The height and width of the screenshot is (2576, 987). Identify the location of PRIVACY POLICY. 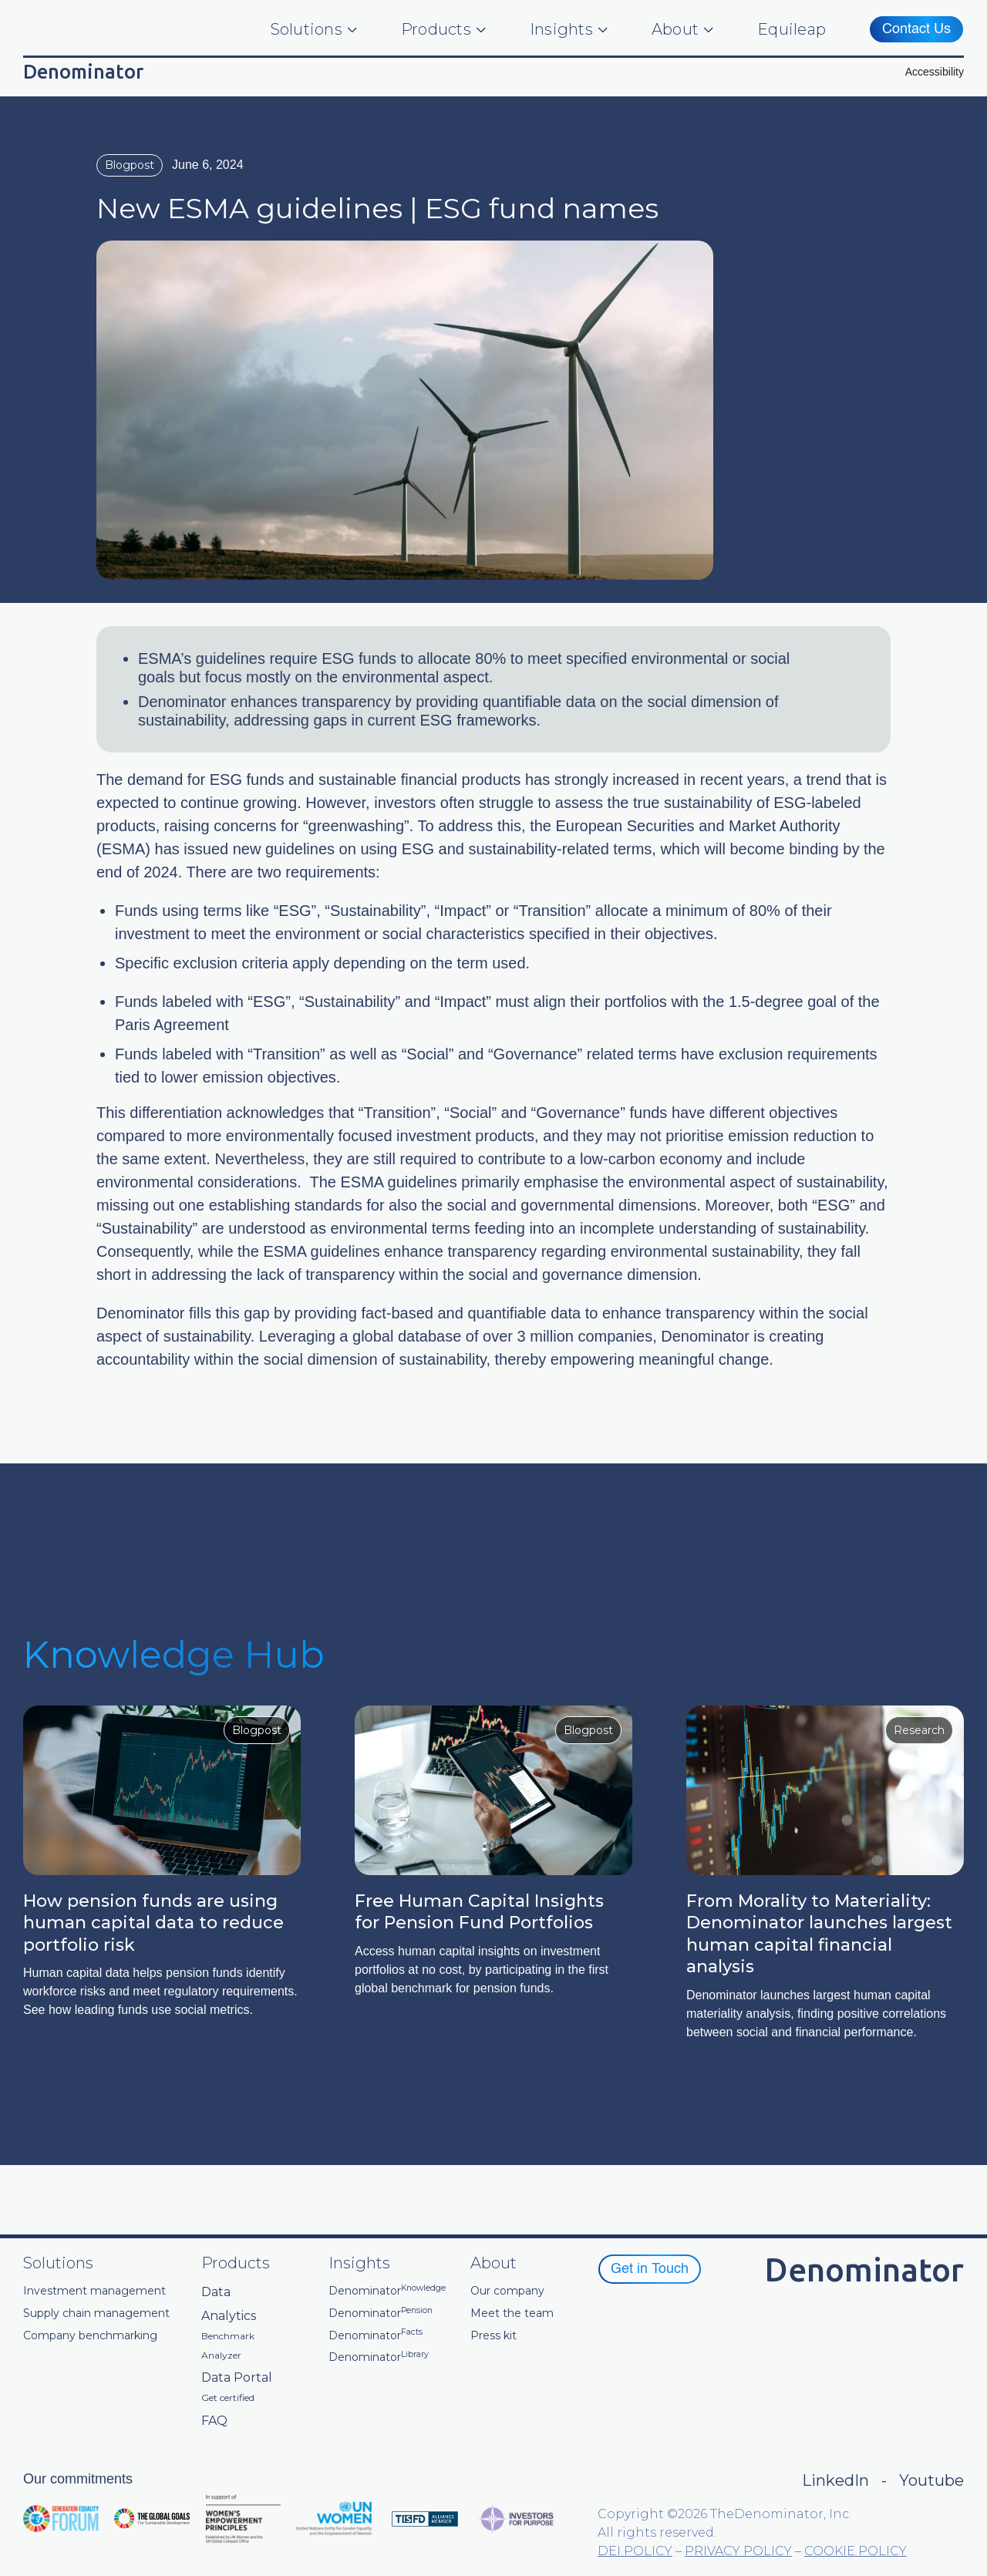
(738, 2551).